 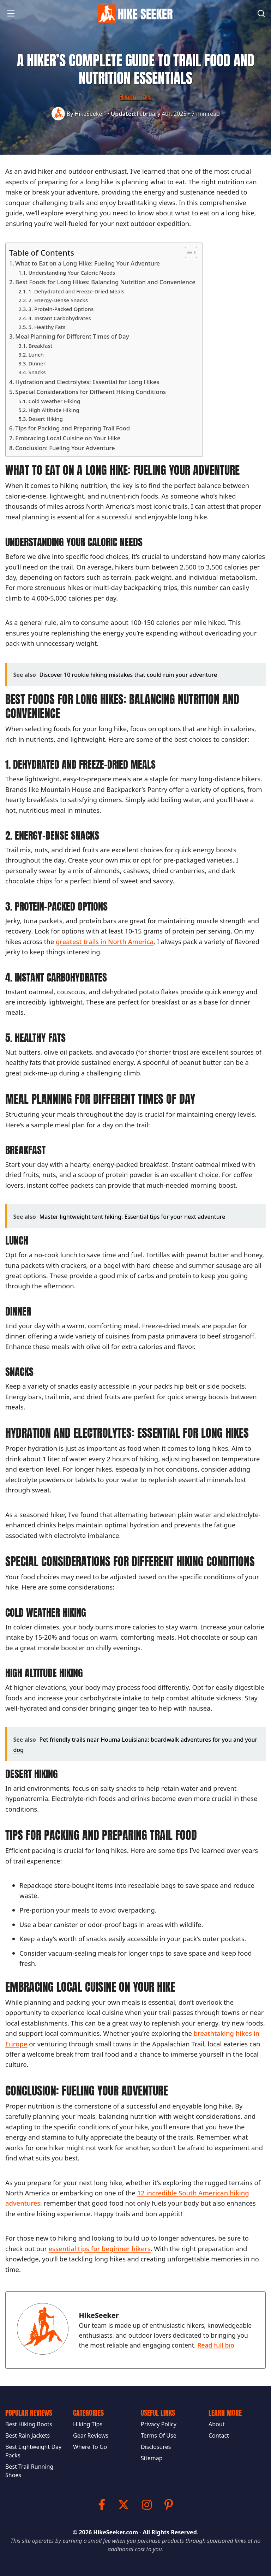 What do you see at coordinates (219, 2435) in the screenshot?
I see `Contact` at bounding box center [219, 2435].